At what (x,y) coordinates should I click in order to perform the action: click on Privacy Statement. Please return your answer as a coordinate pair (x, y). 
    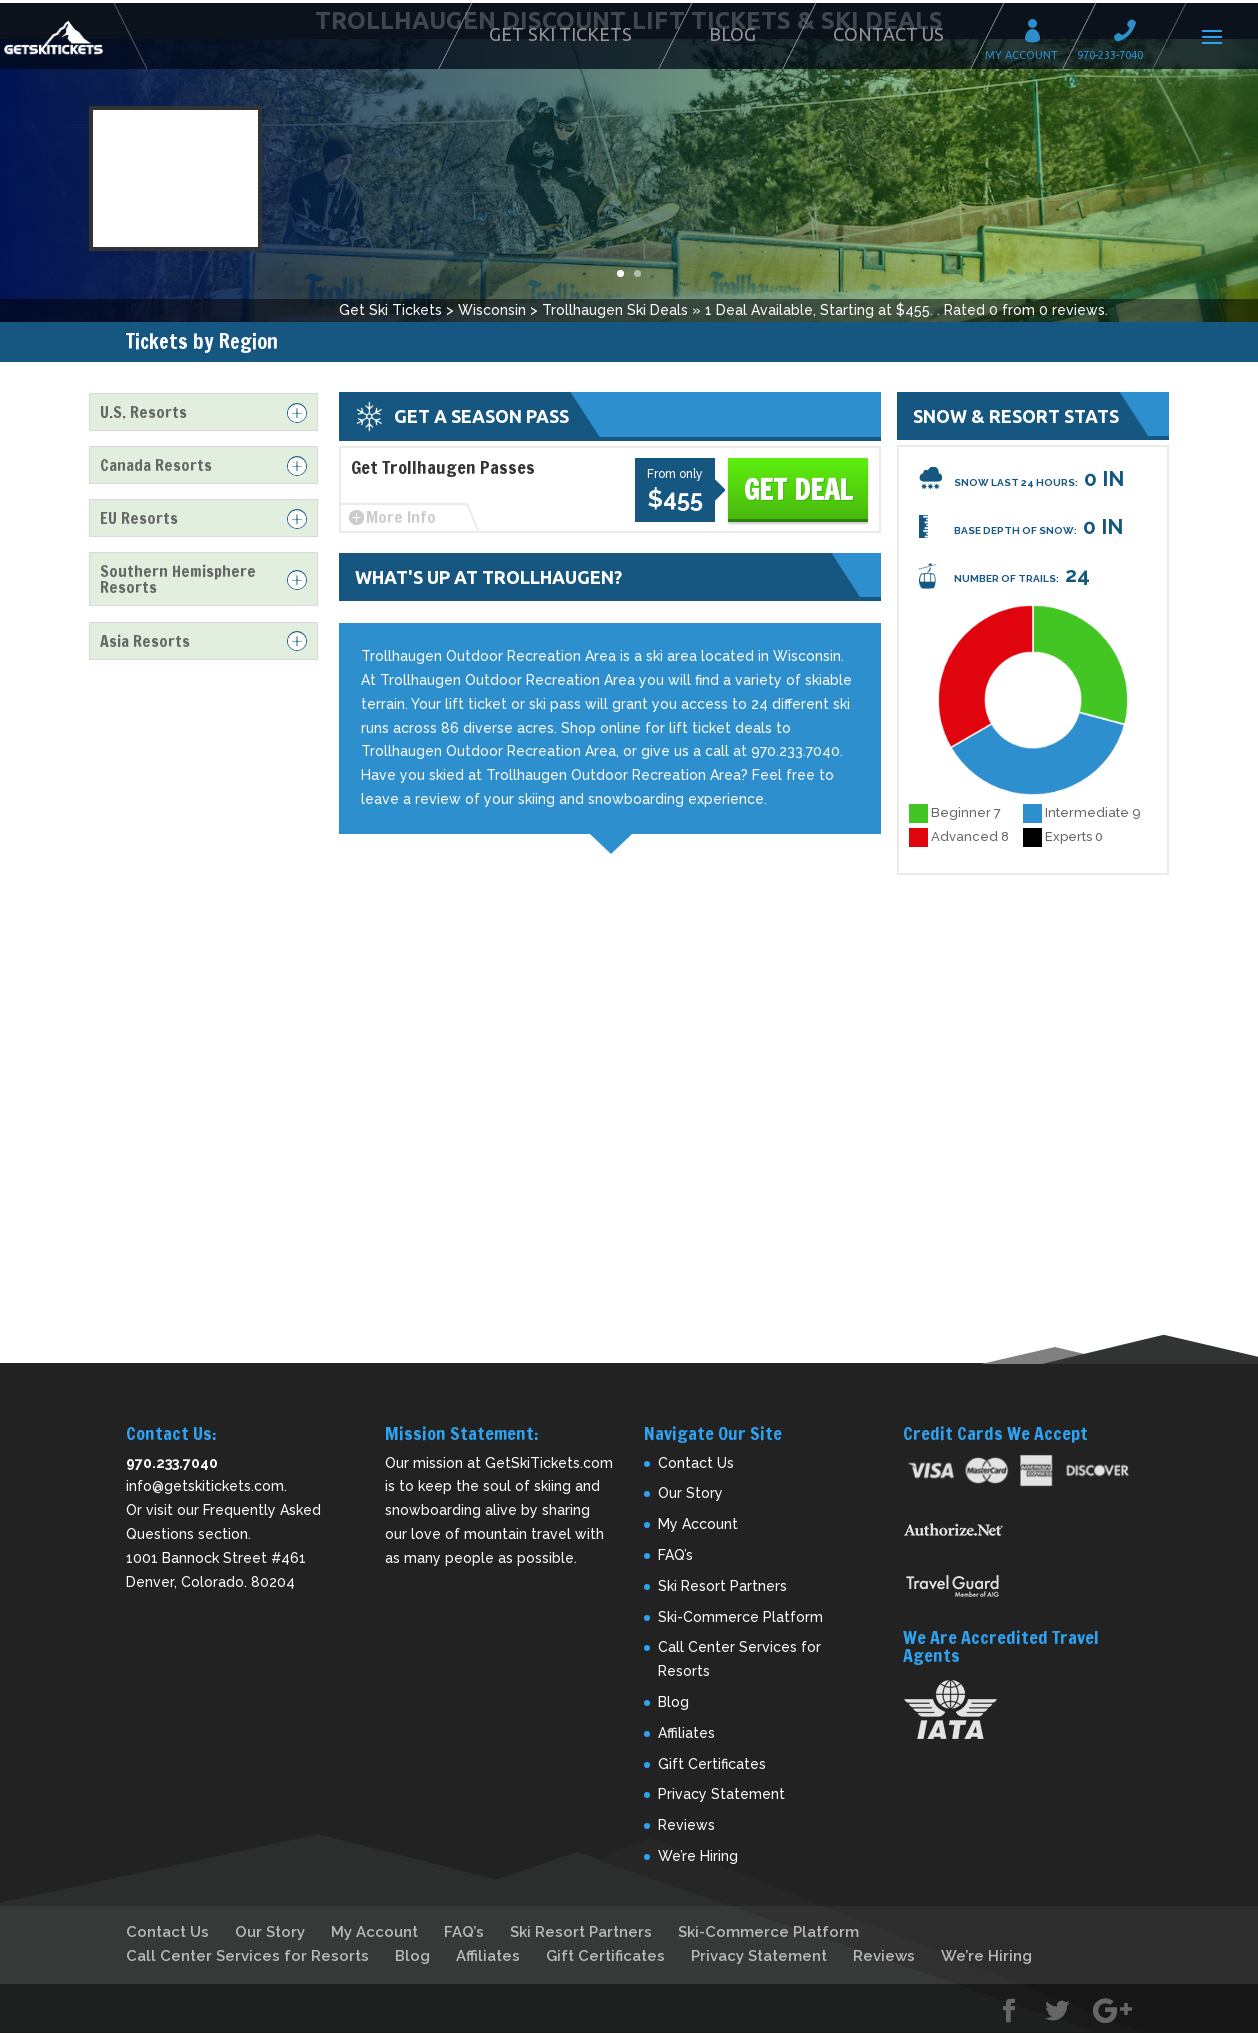
    Looking at the image, I should click on (721, 1794).